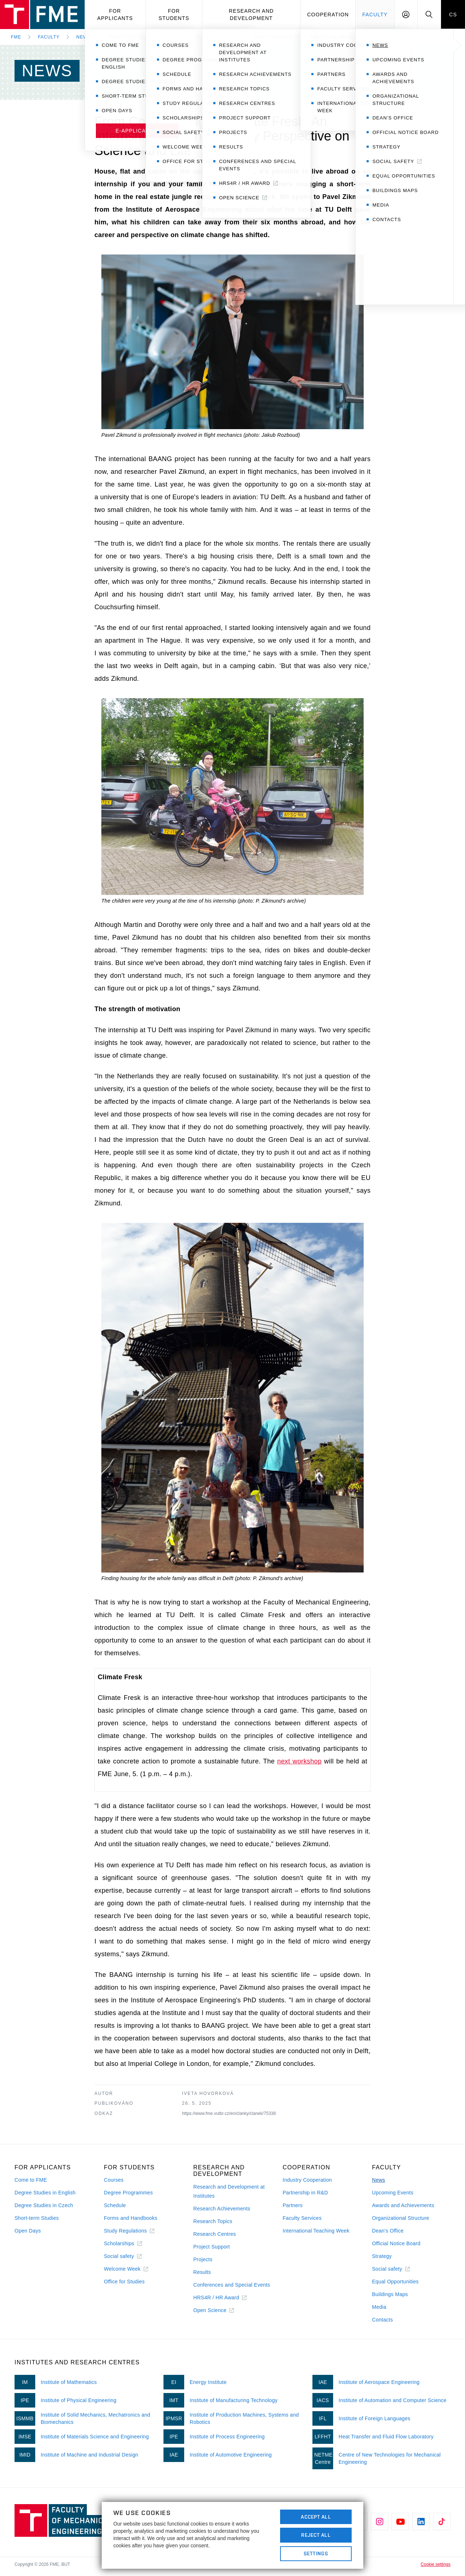  Describe the element at coordinates (114, 2180) in the screenshot. I see `Courses` at that location.